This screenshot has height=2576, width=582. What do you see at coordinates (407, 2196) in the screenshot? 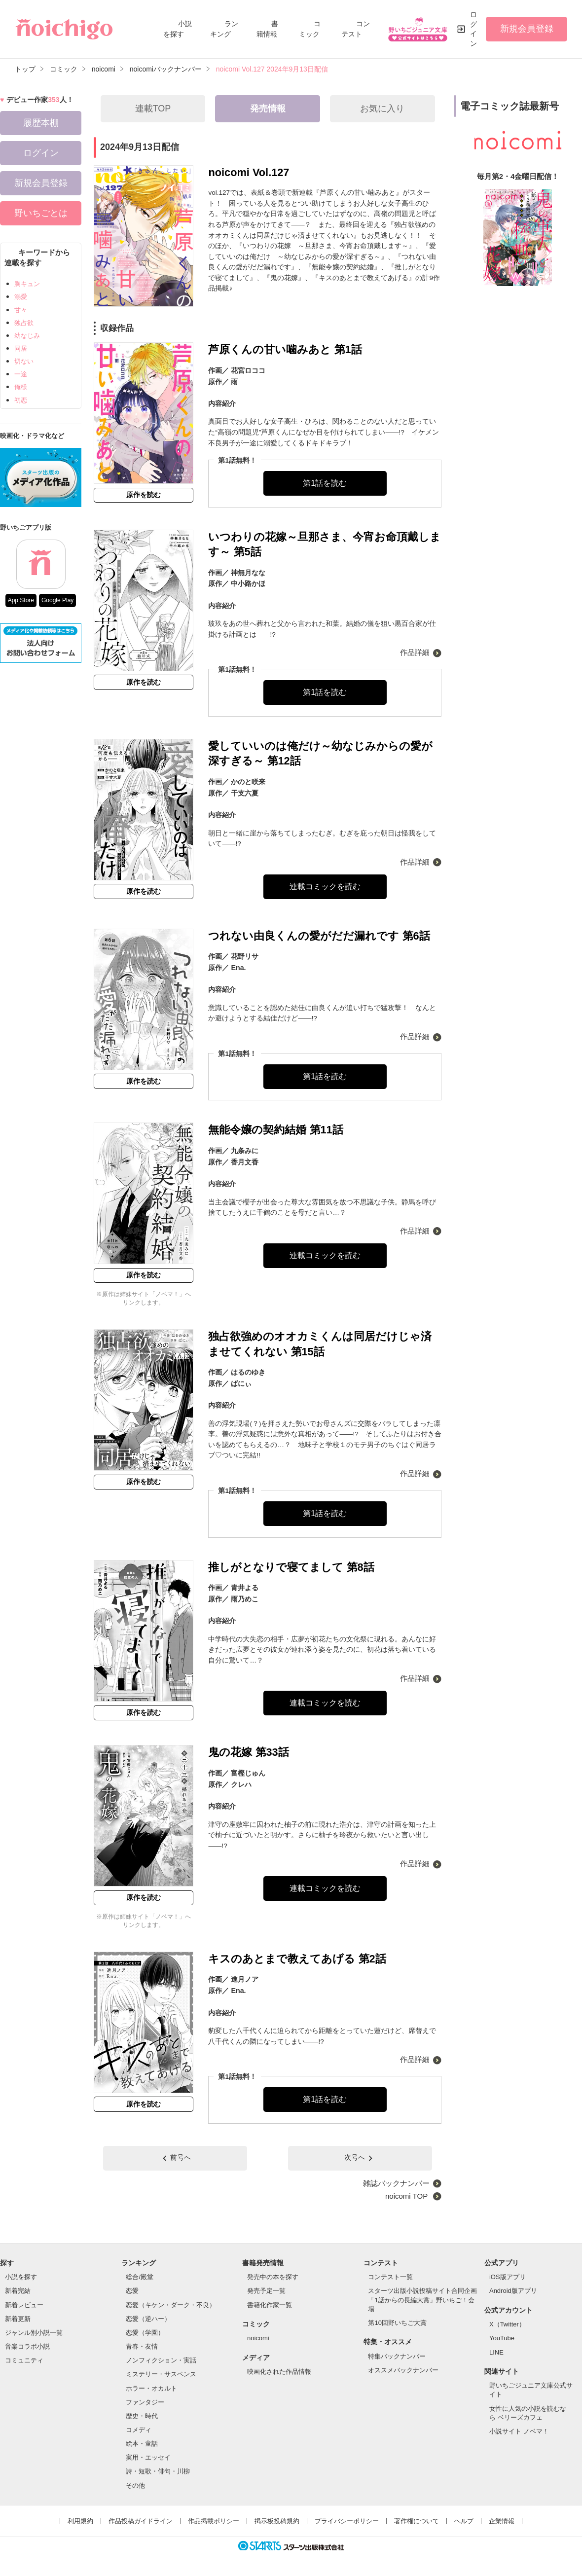
I see `noicomi TOP` at bounding box center [407, 2196].